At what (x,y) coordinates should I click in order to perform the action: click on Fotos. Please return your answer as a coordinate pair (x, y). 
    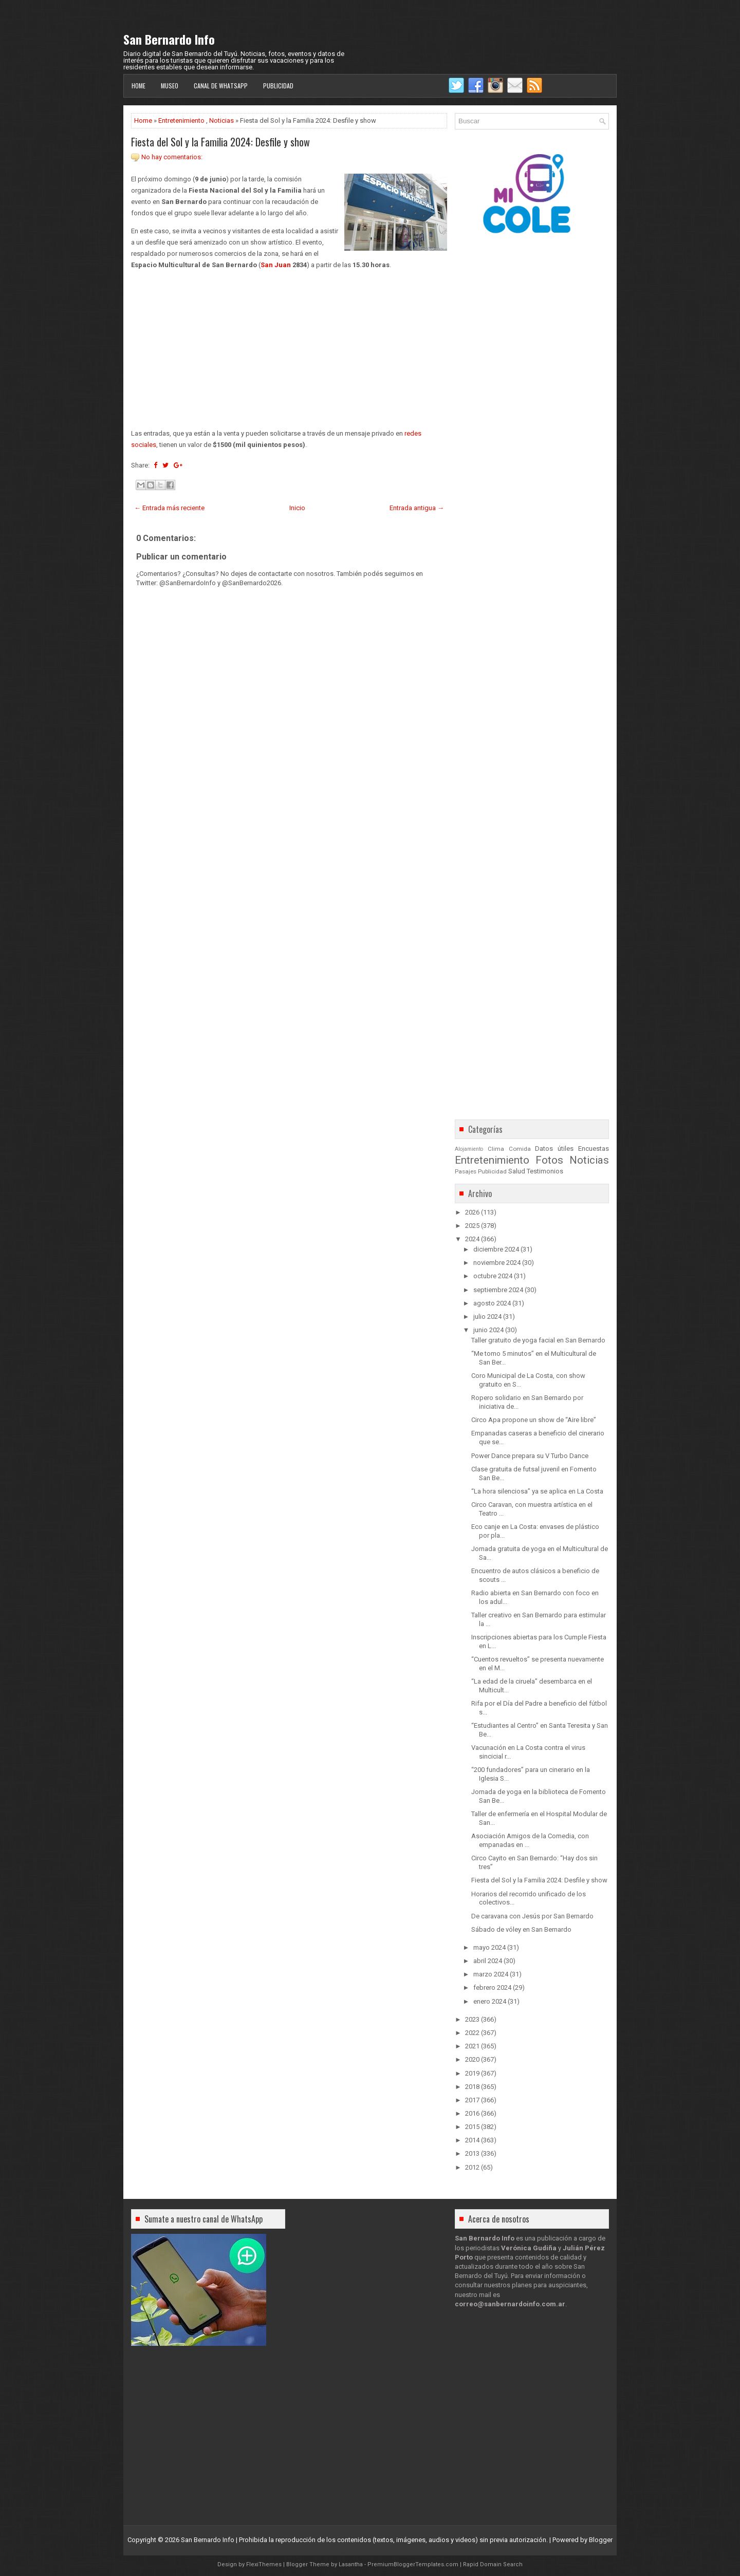
    Looking at the image, I should click on (549, 1160).